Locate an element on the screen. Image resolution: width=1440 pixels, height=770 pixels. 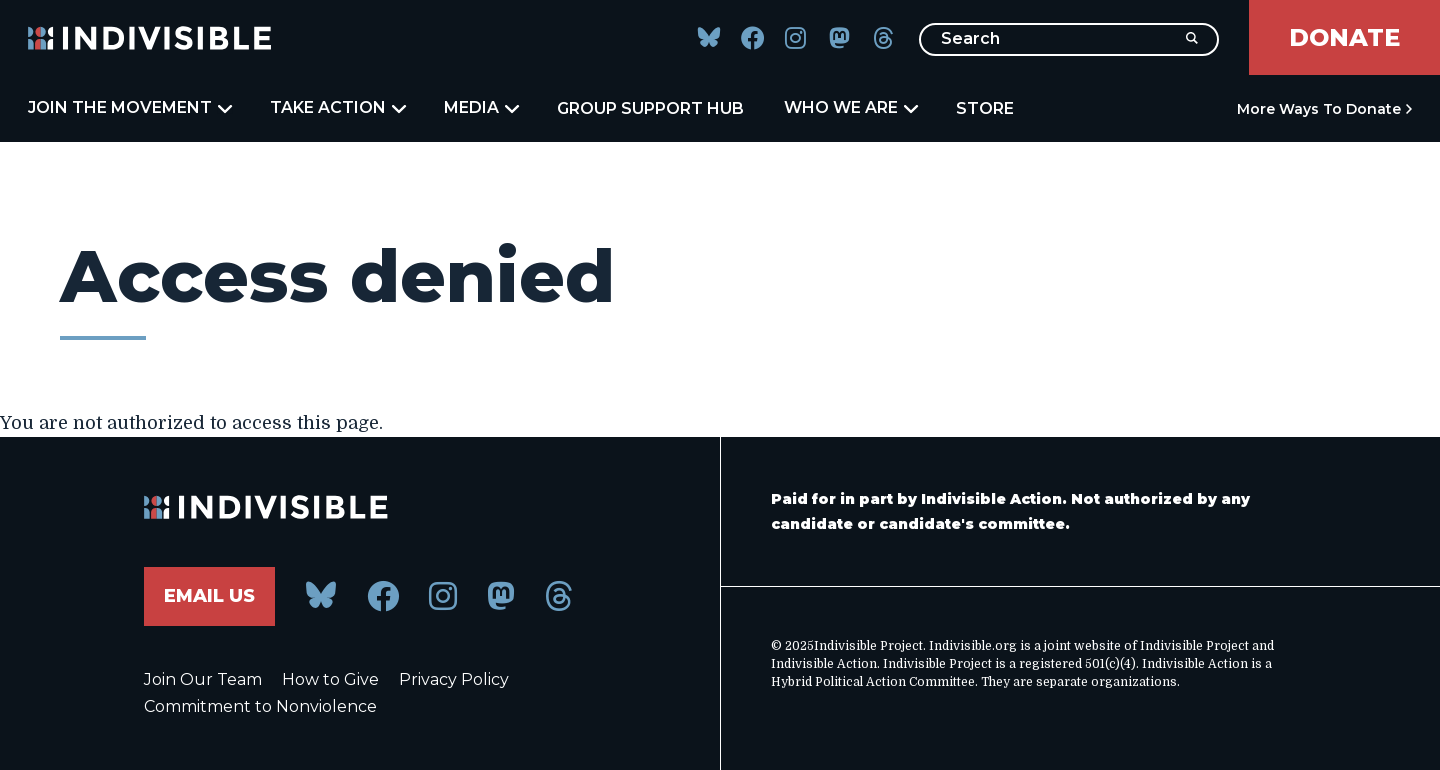
Take Action is located at coordinates (337, 108).